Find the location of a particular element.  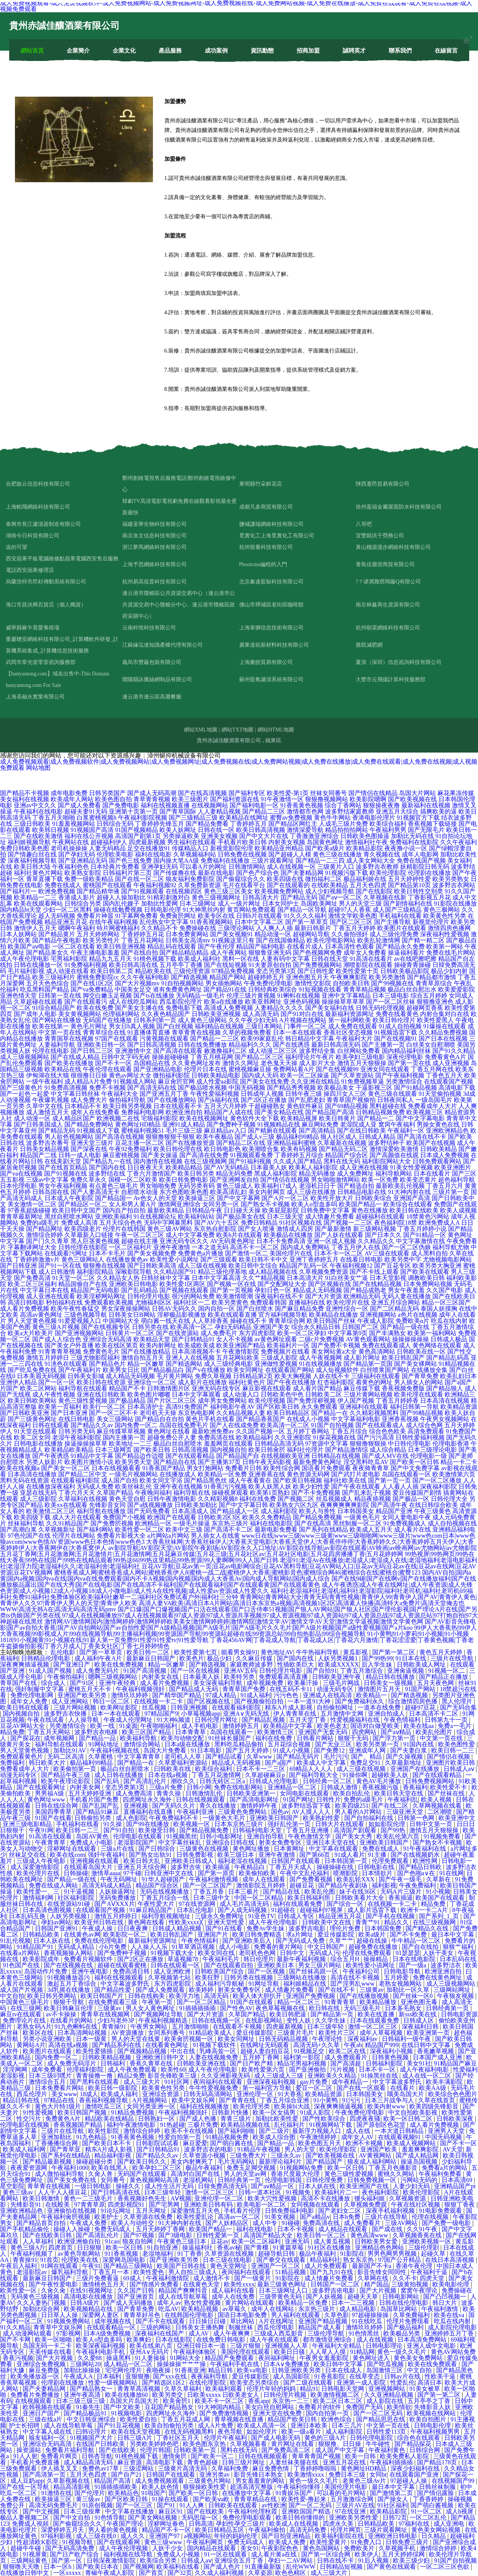

国产精品91麻豆 is located at coordinates (98, 1811).